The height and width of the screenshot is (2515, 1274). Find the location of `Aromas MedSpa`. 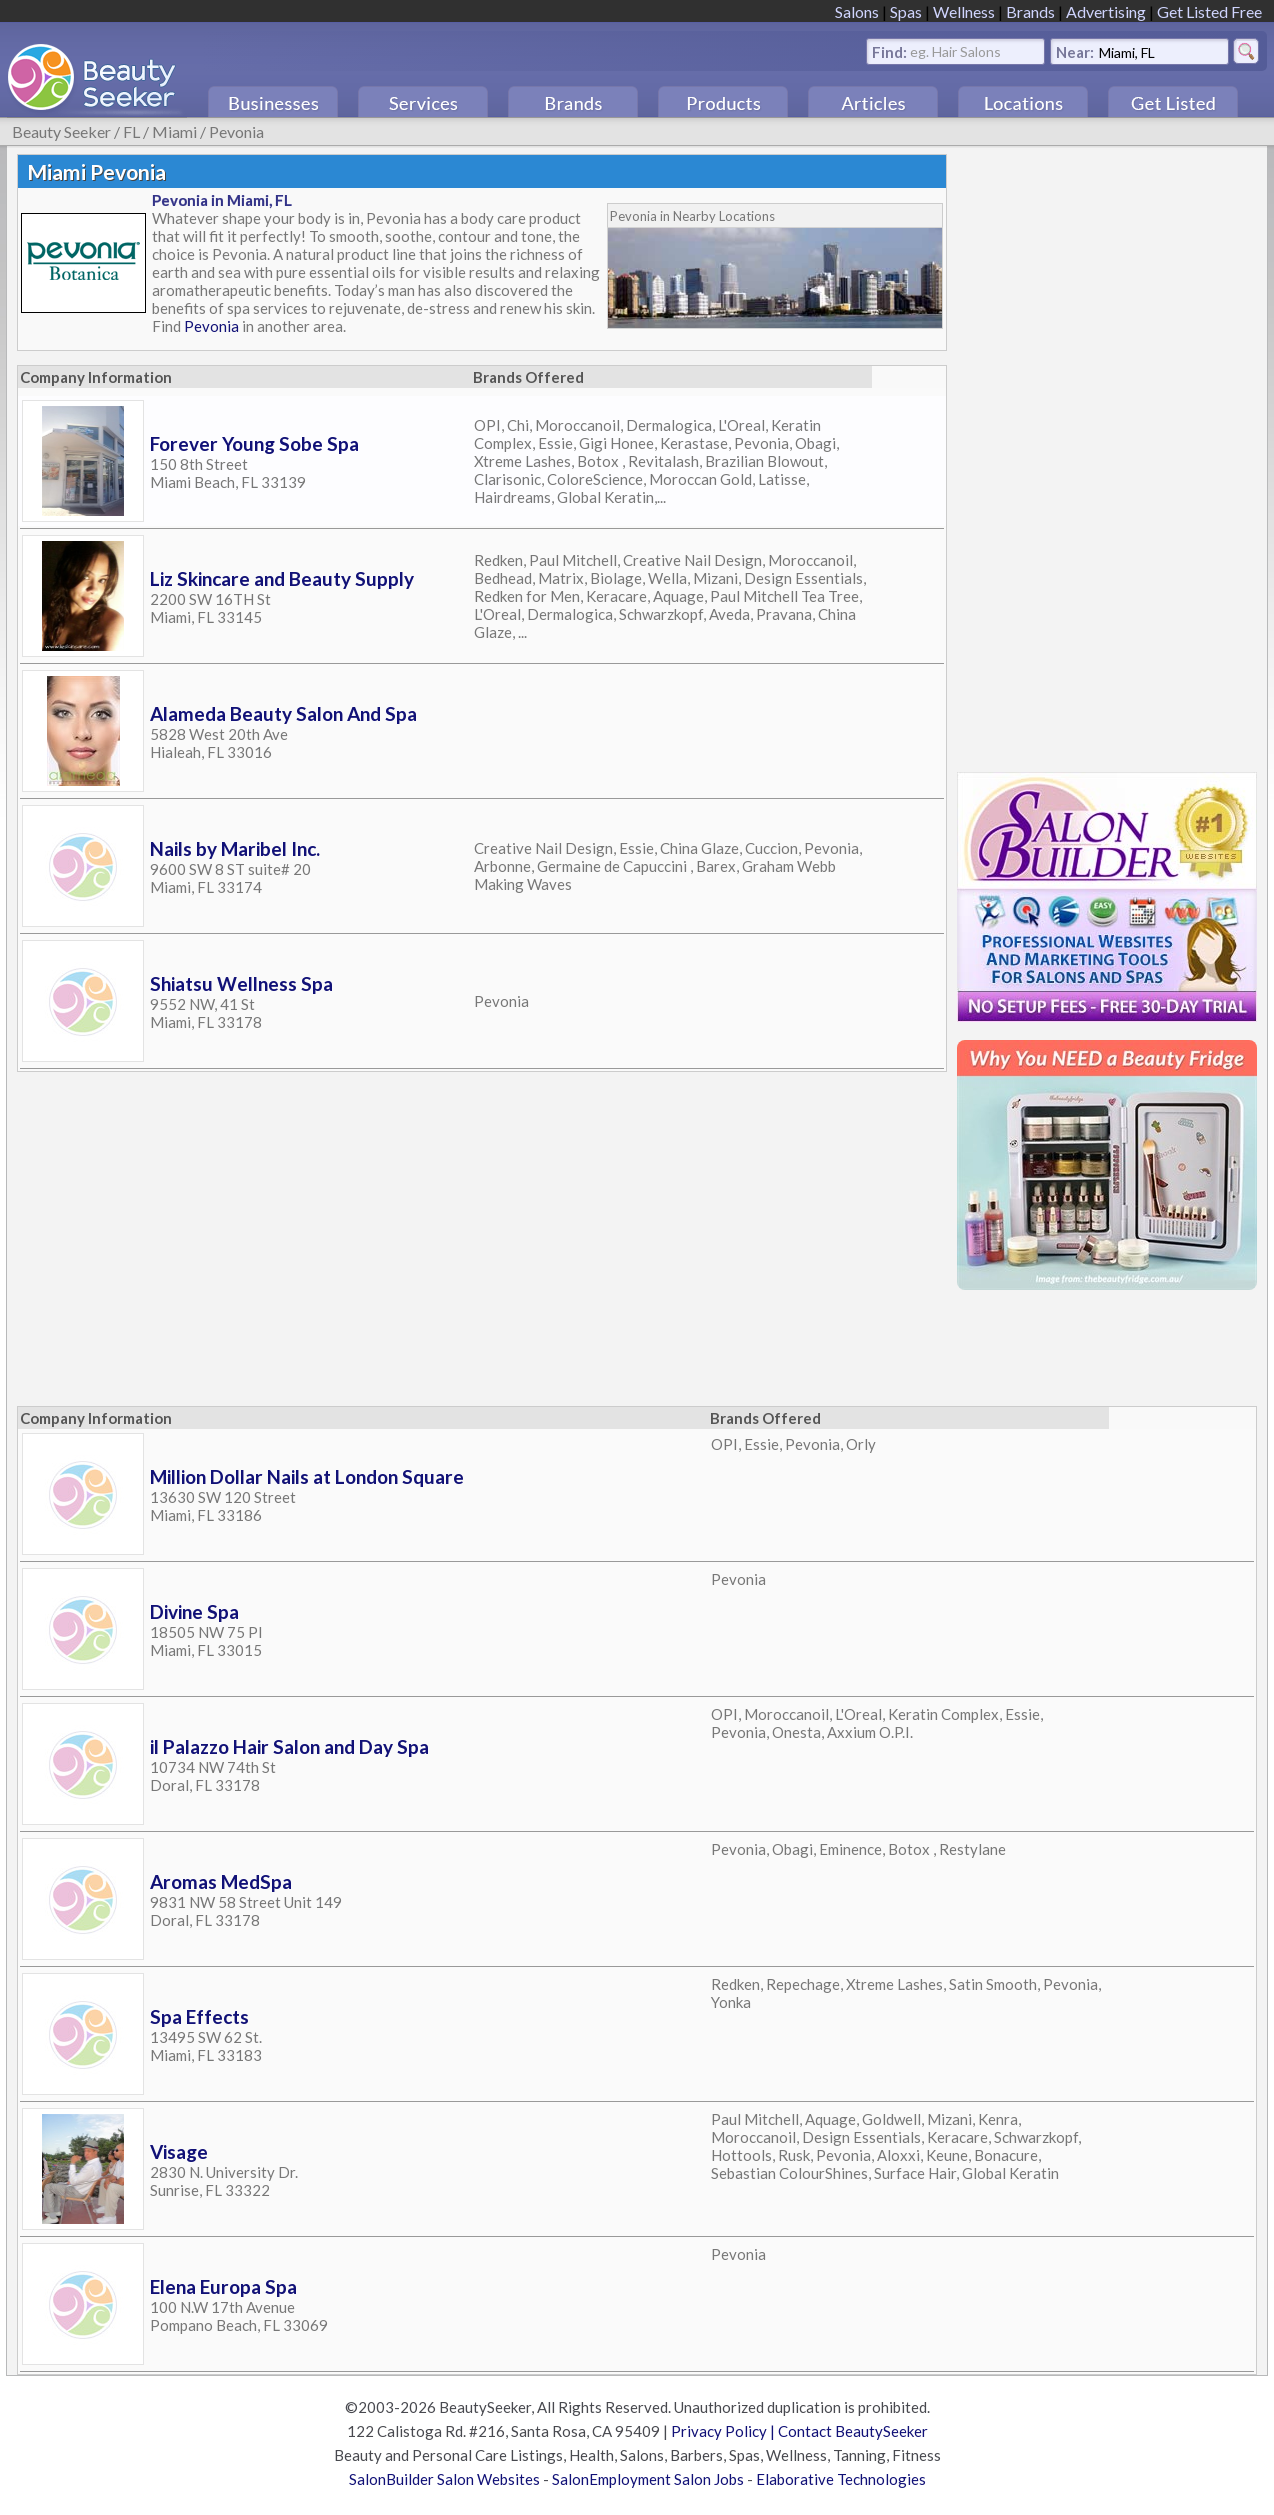

Aromas MedSpa is located at coordinates (221, 1881).